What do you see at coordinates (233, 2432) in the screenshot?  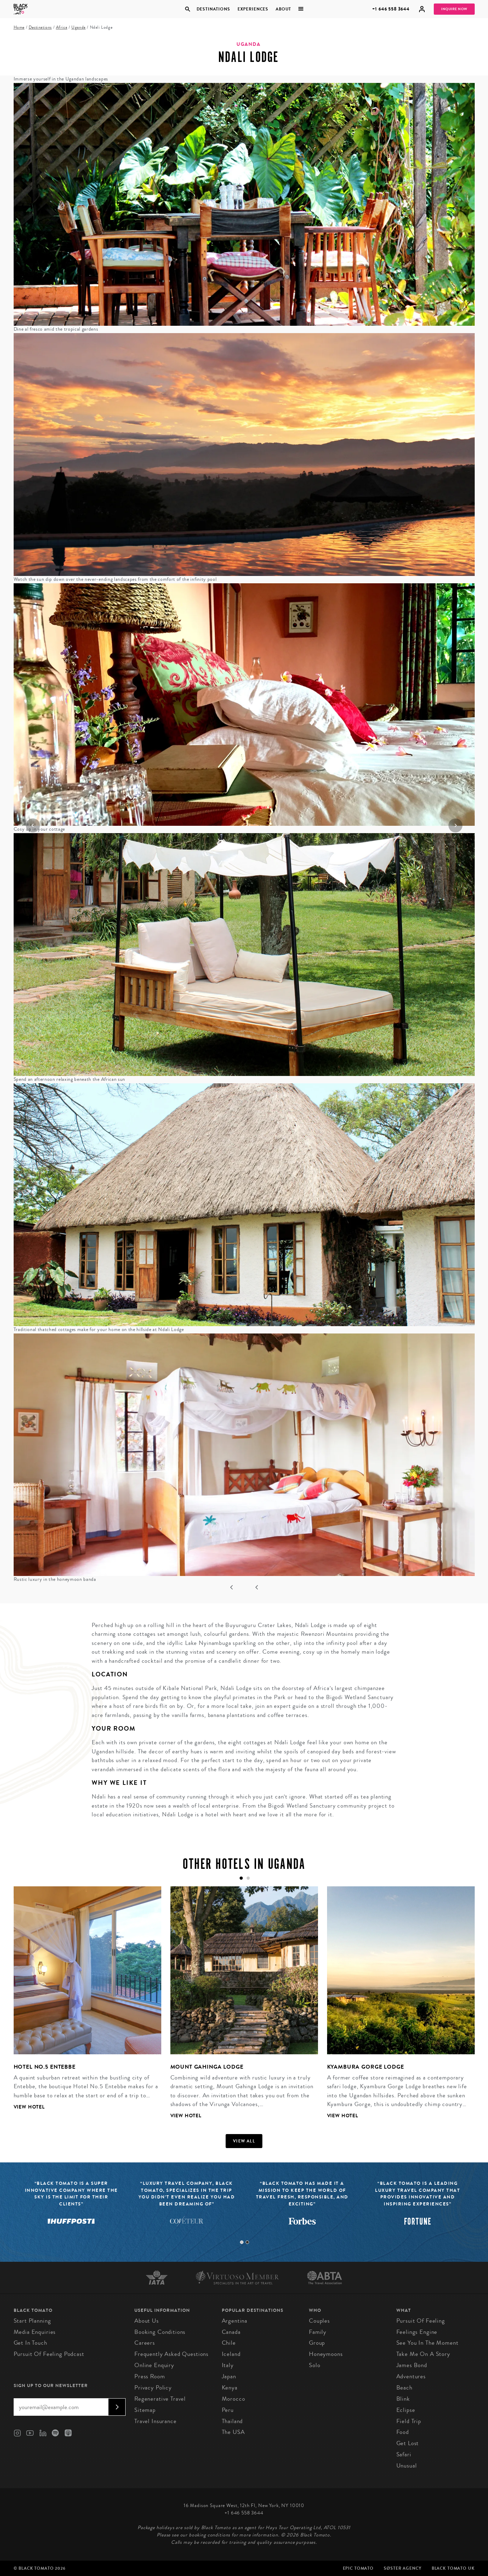 I see `The USA` at bounding box center [233, 2432].